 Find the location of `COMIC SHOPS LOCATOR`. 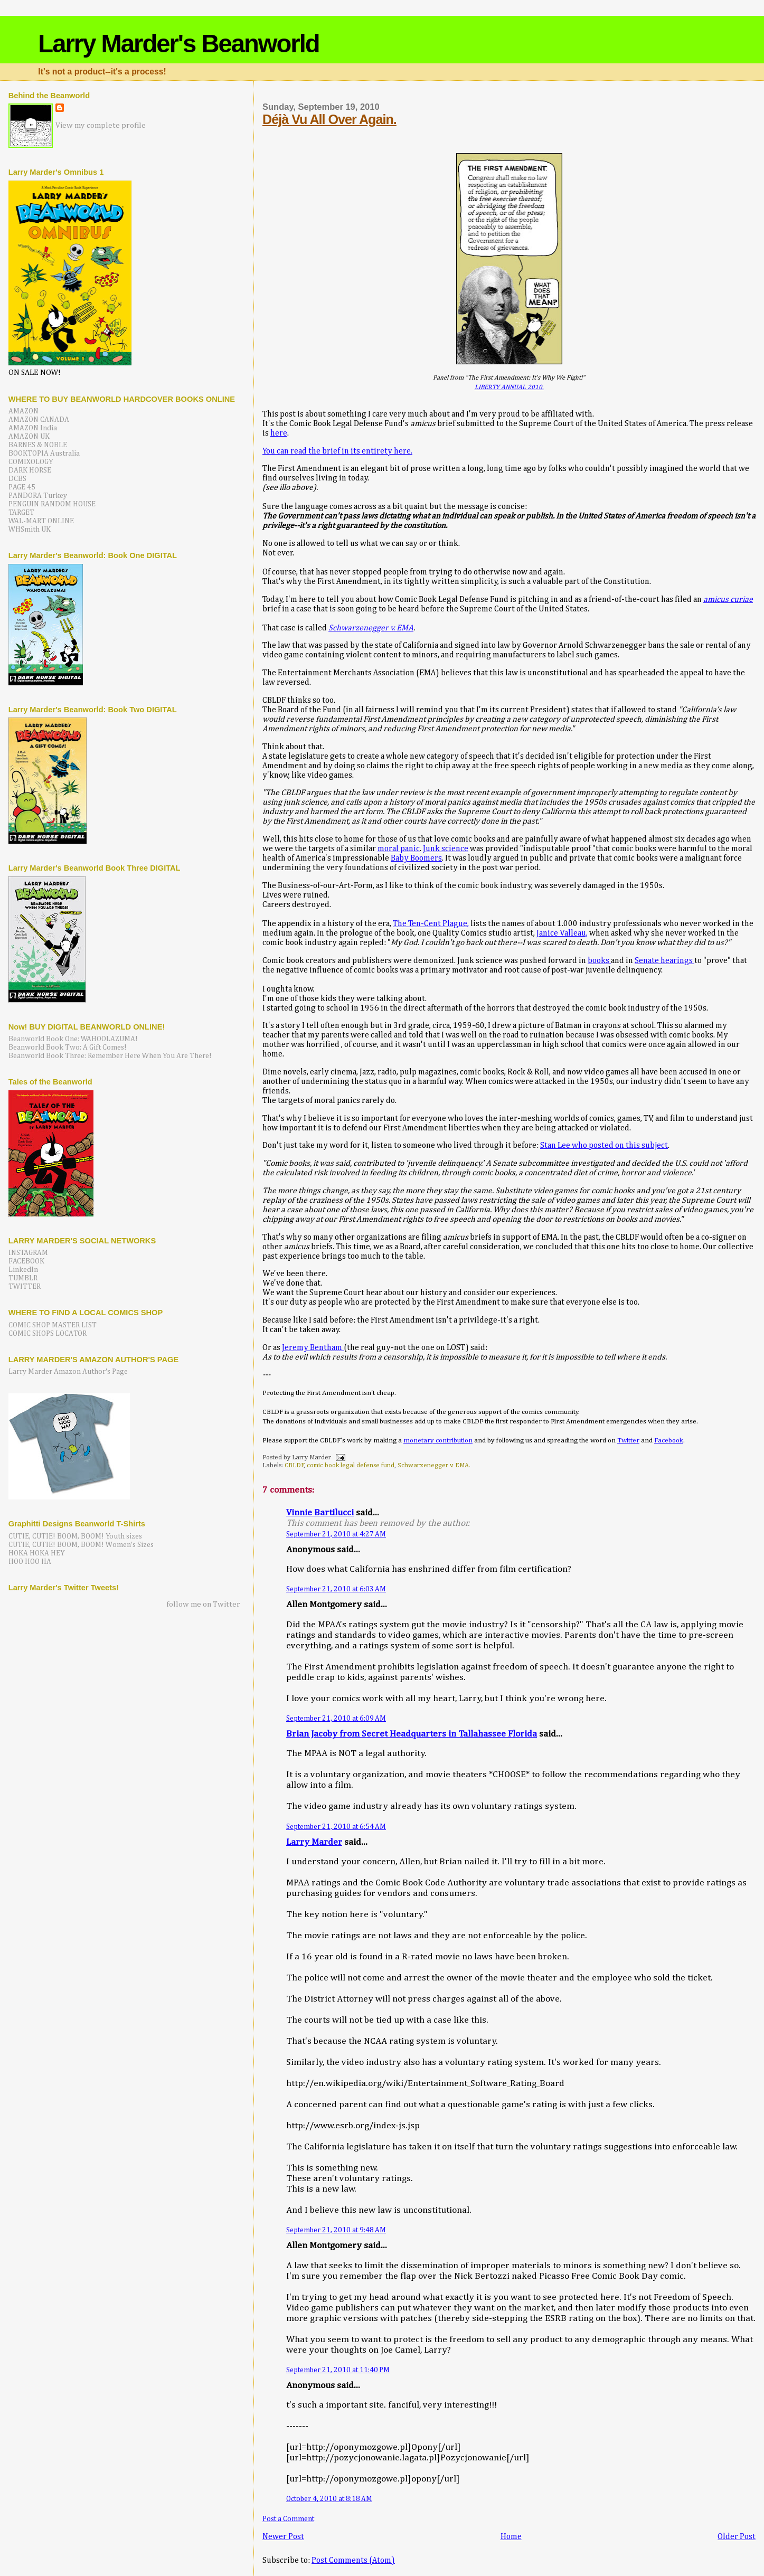

COMIC SHOPS LOCATOR is located at coordinates (47, 1333).